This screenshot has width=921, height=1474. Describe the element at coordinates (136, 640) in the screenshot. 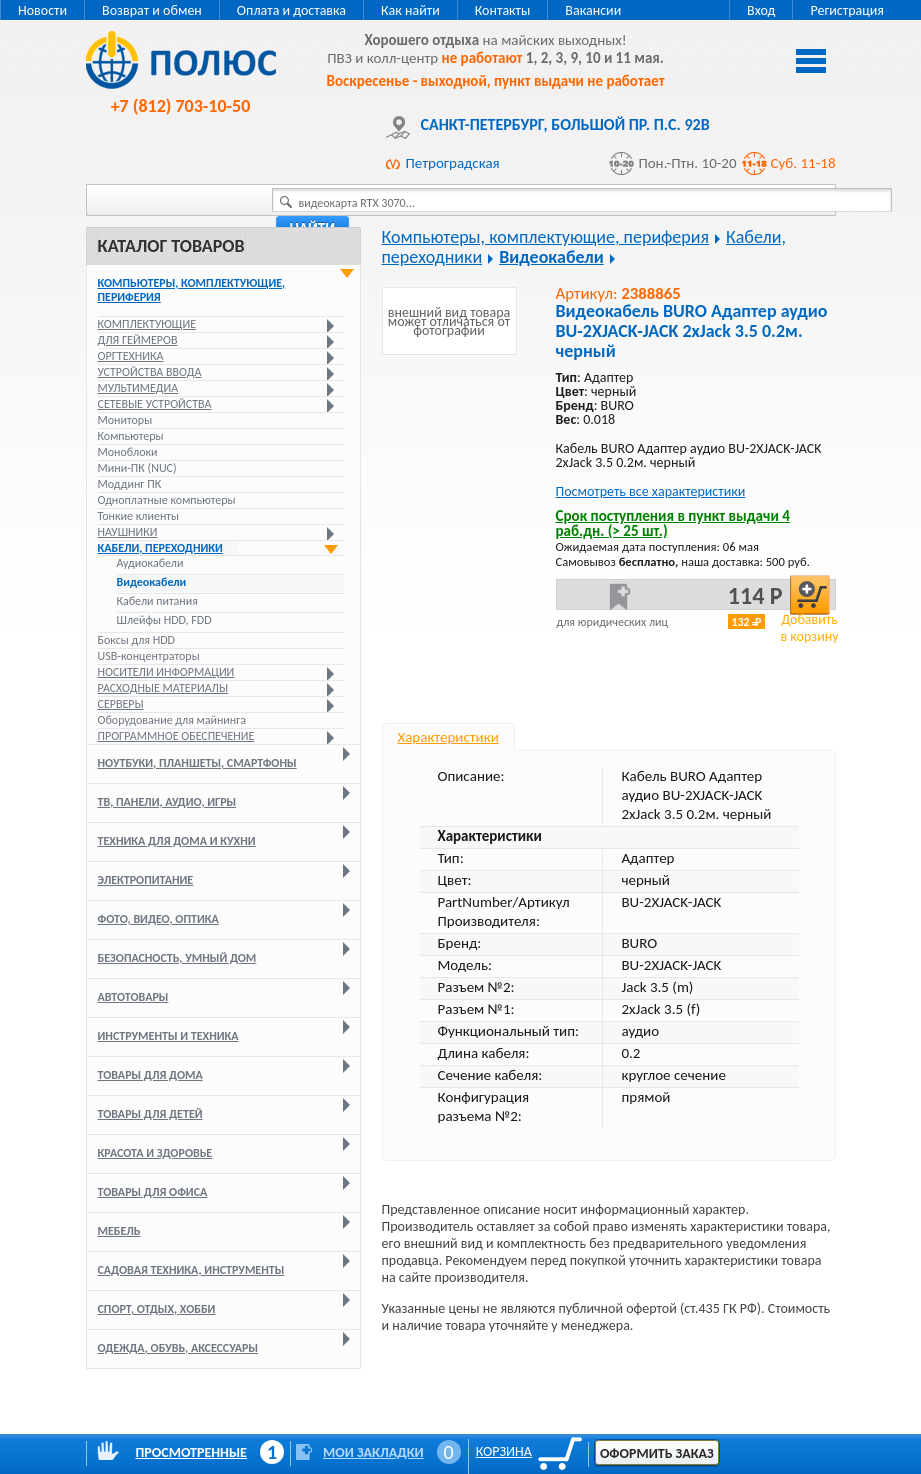

I see `Боксы для HDD` at that location.